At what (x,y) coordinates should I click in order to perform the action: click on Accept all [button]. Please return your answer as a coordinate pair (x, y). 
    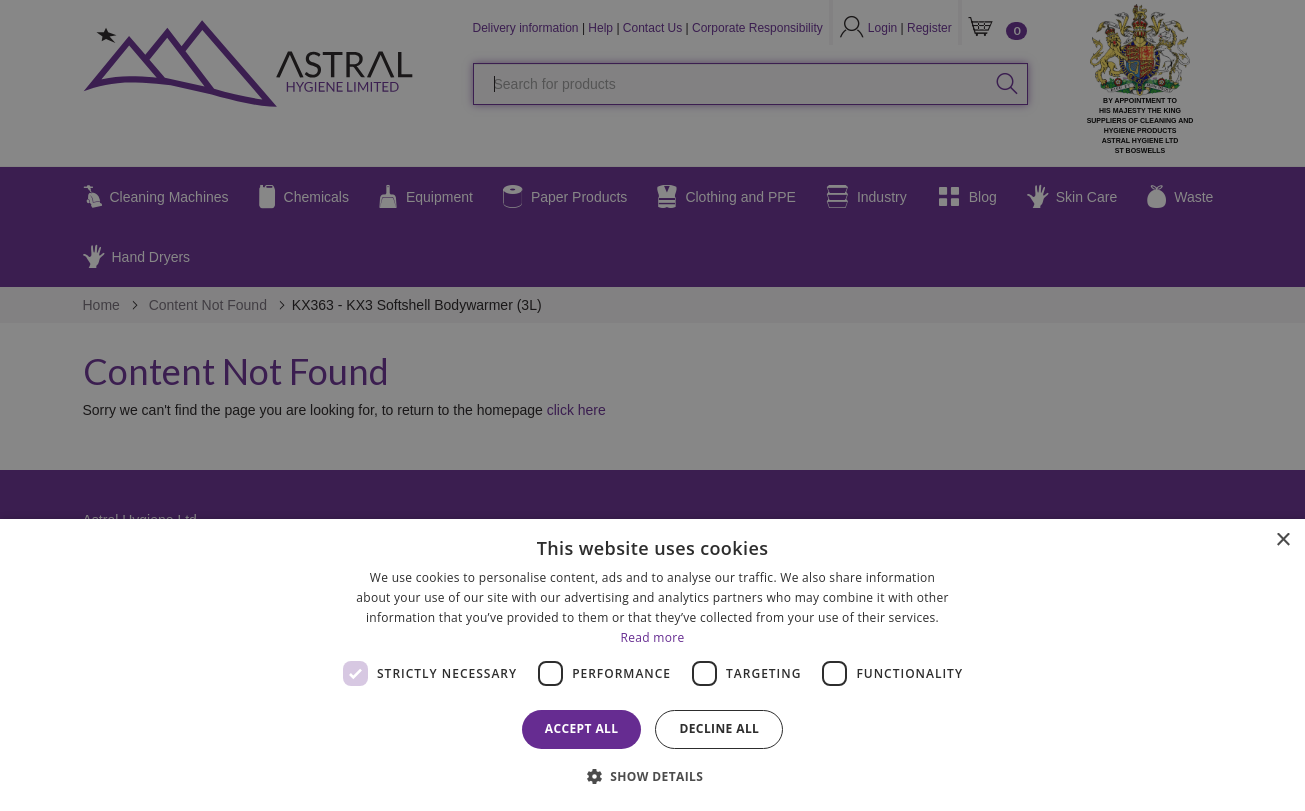
    Looking at the image, I should click on (582, 728).